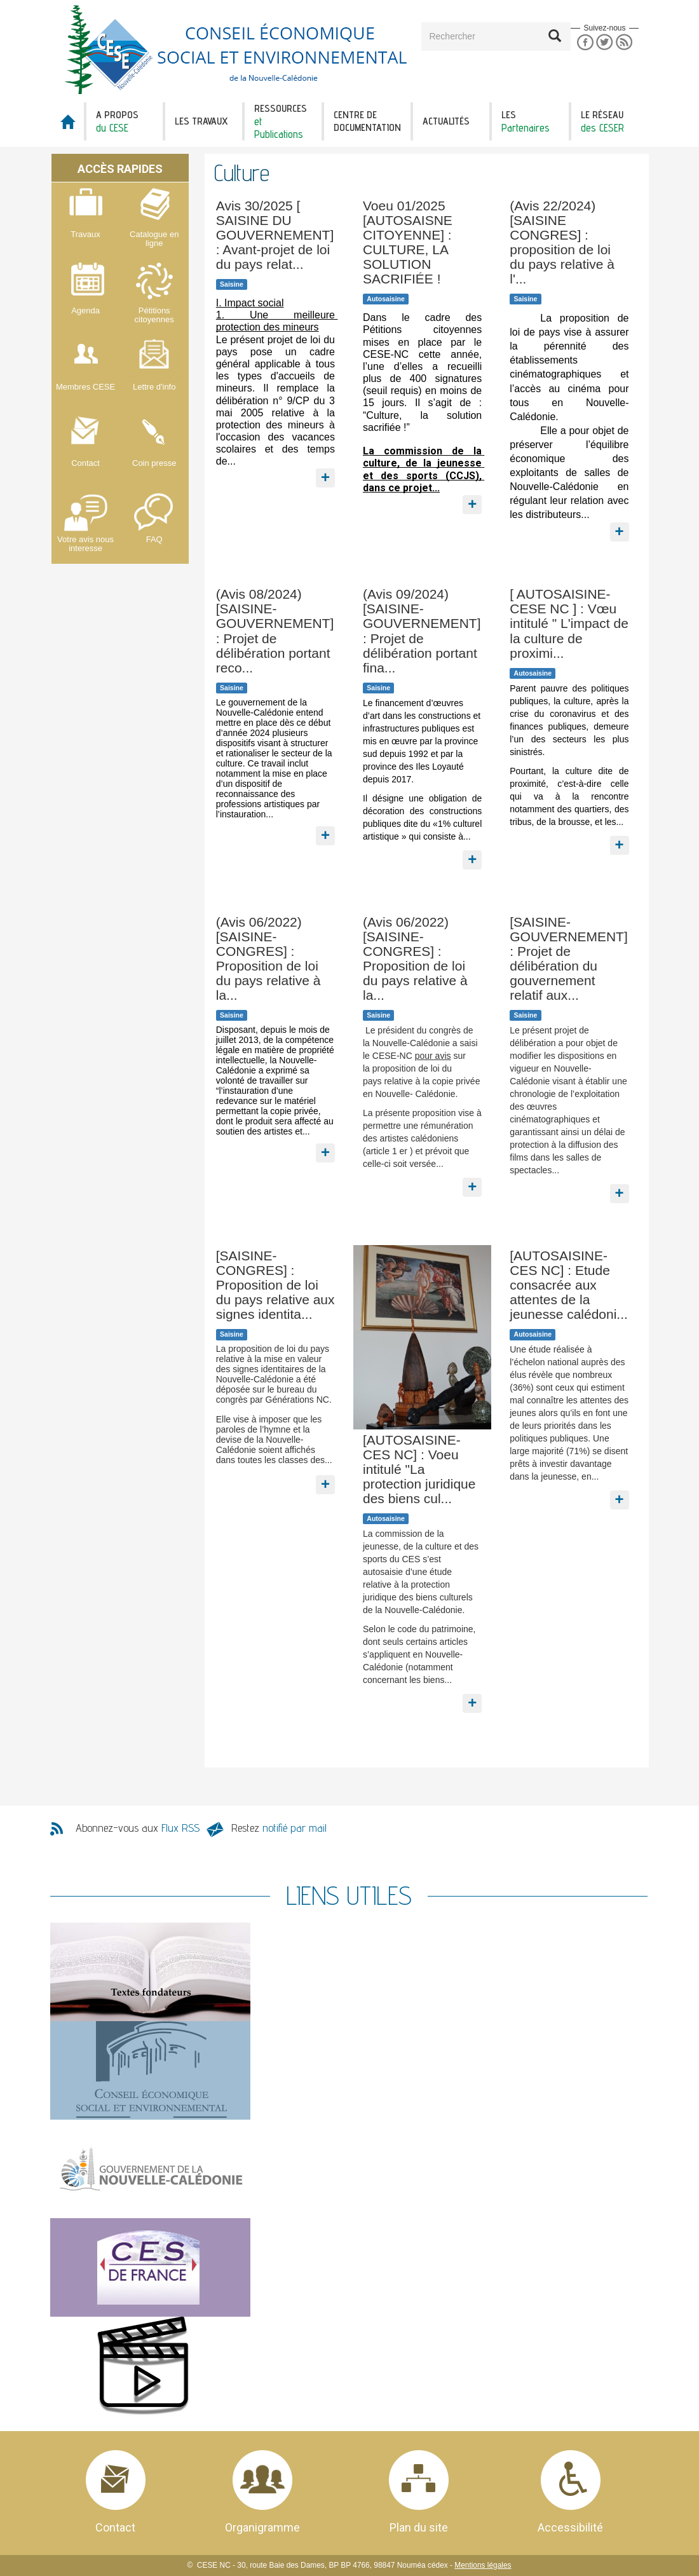  What do you see at coordinates (570, 2527) in the screenshot?
I see `Accessibilité` at bounding box center [570, 2527].